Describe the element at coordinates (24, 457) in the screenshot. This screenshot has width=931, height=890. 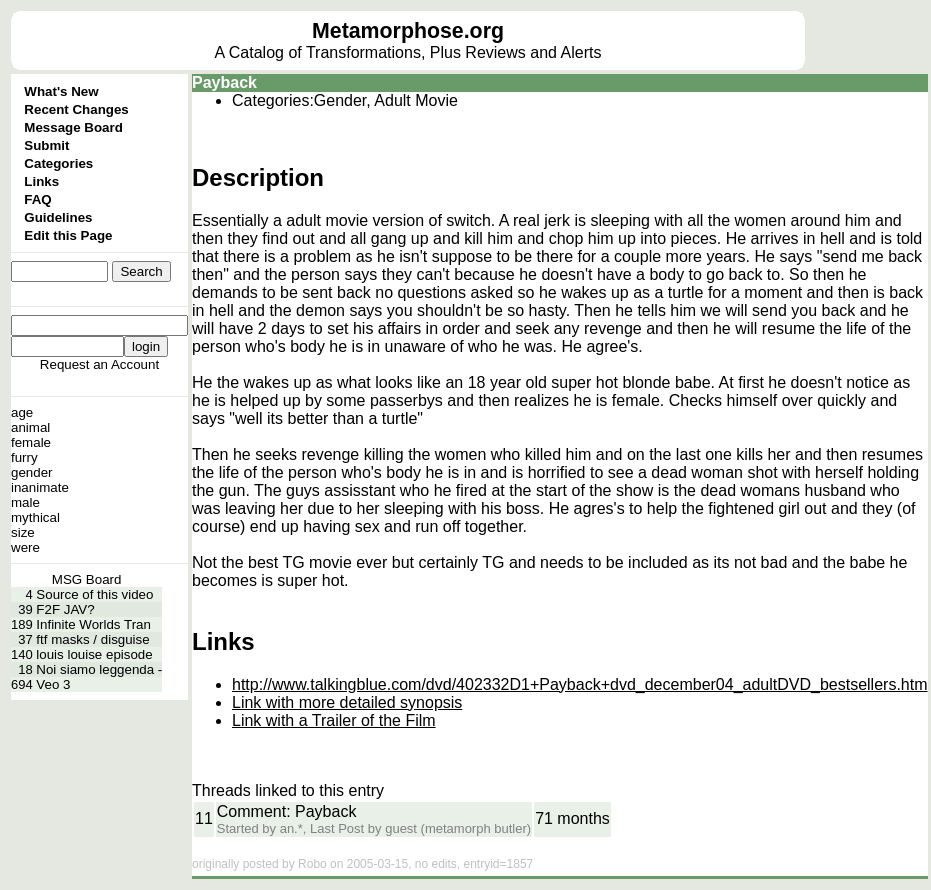
I see `furry` at that location.